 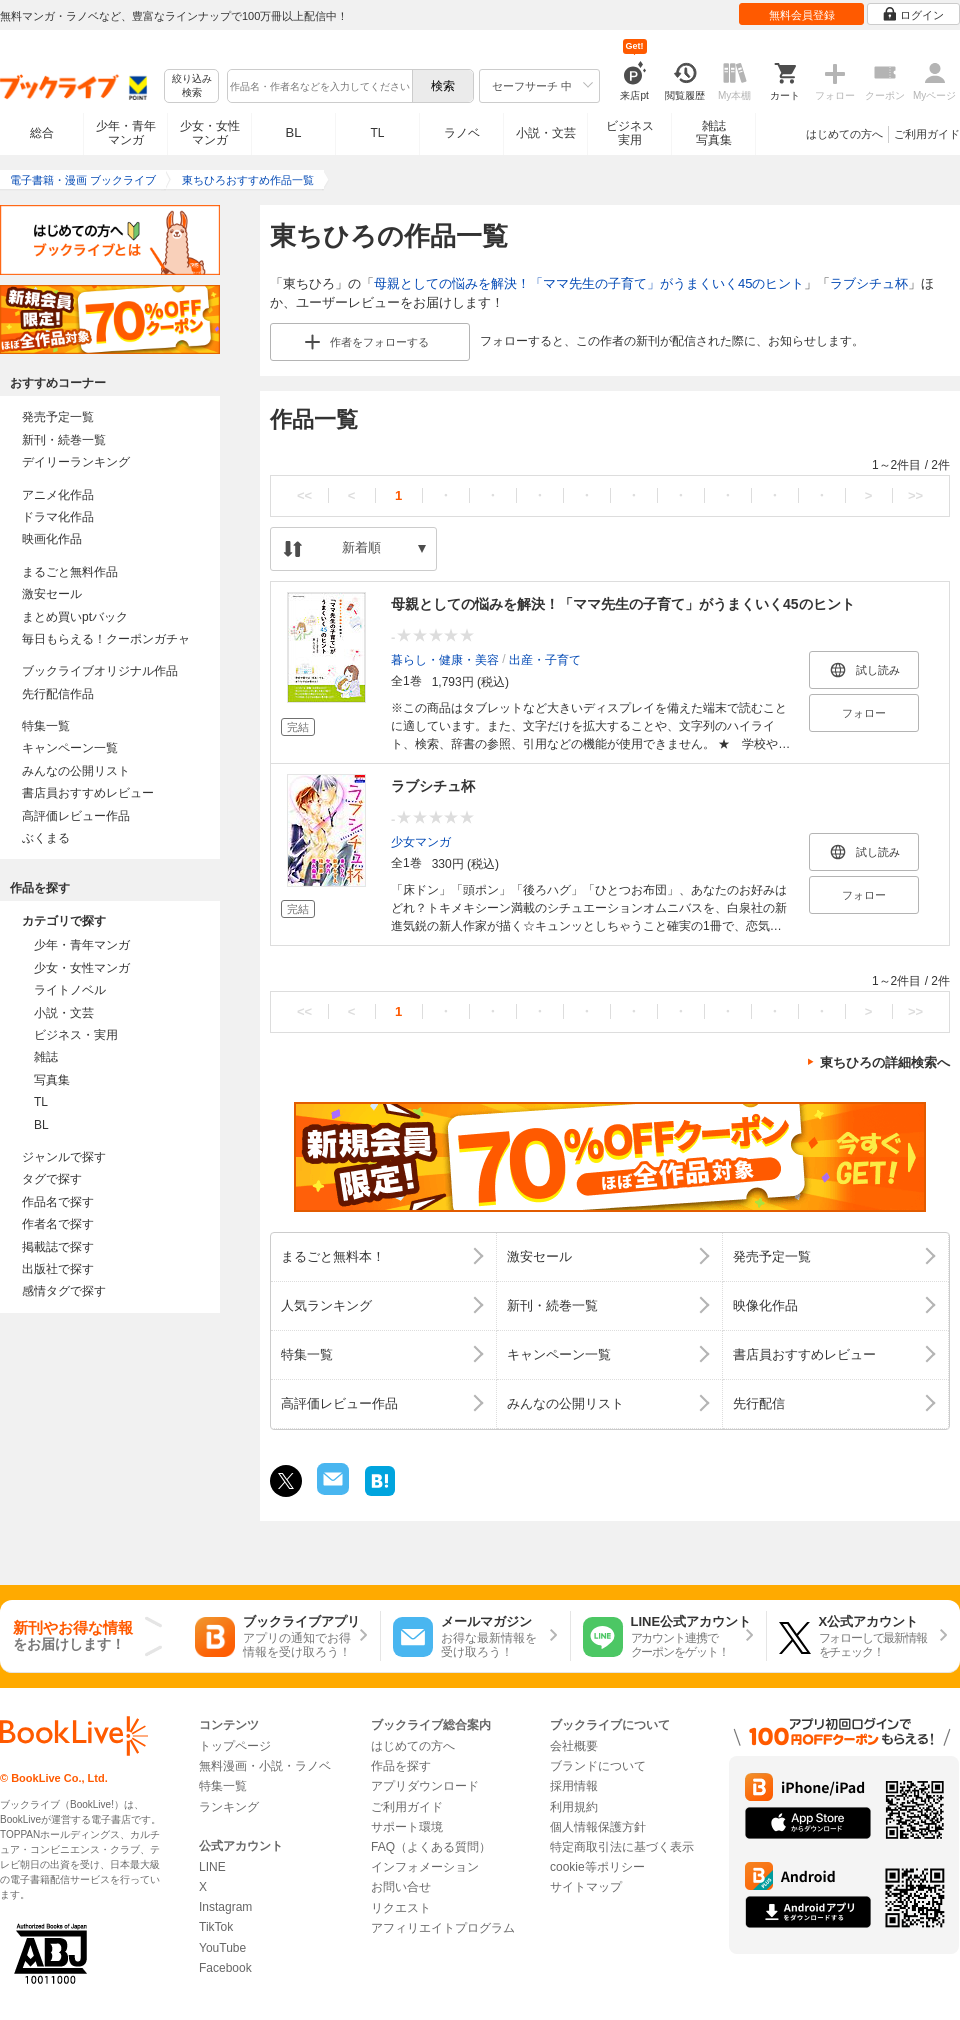 I want to click on 作者名で探す, so click(x=58, y=1224).